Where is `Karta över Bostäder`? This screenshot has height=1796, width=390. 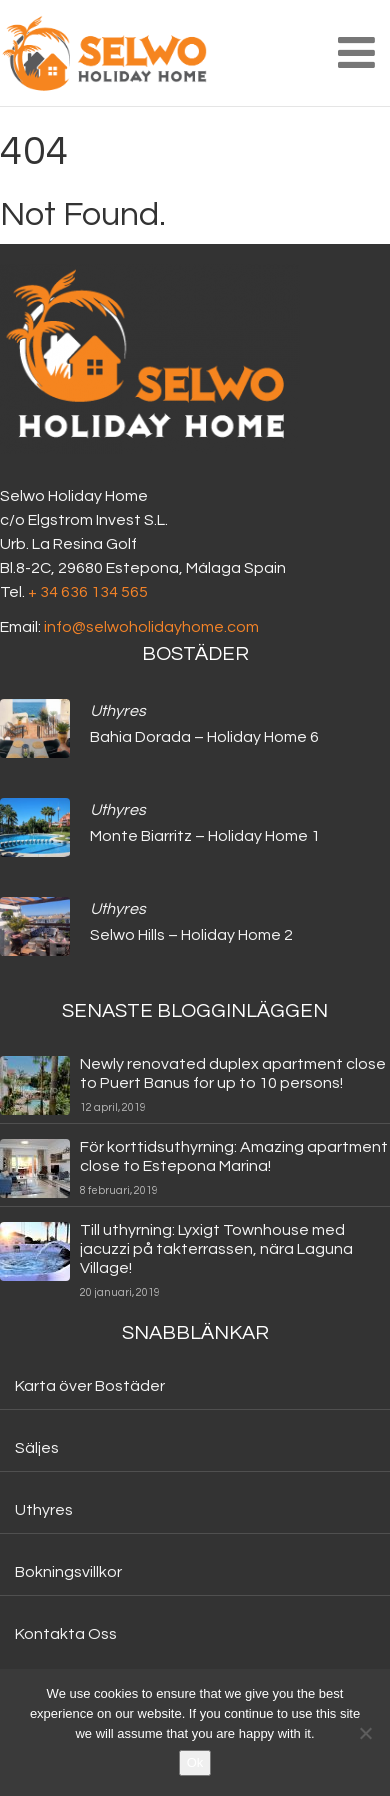 Karta över Bostäder is located at coordinates (90, 1386).